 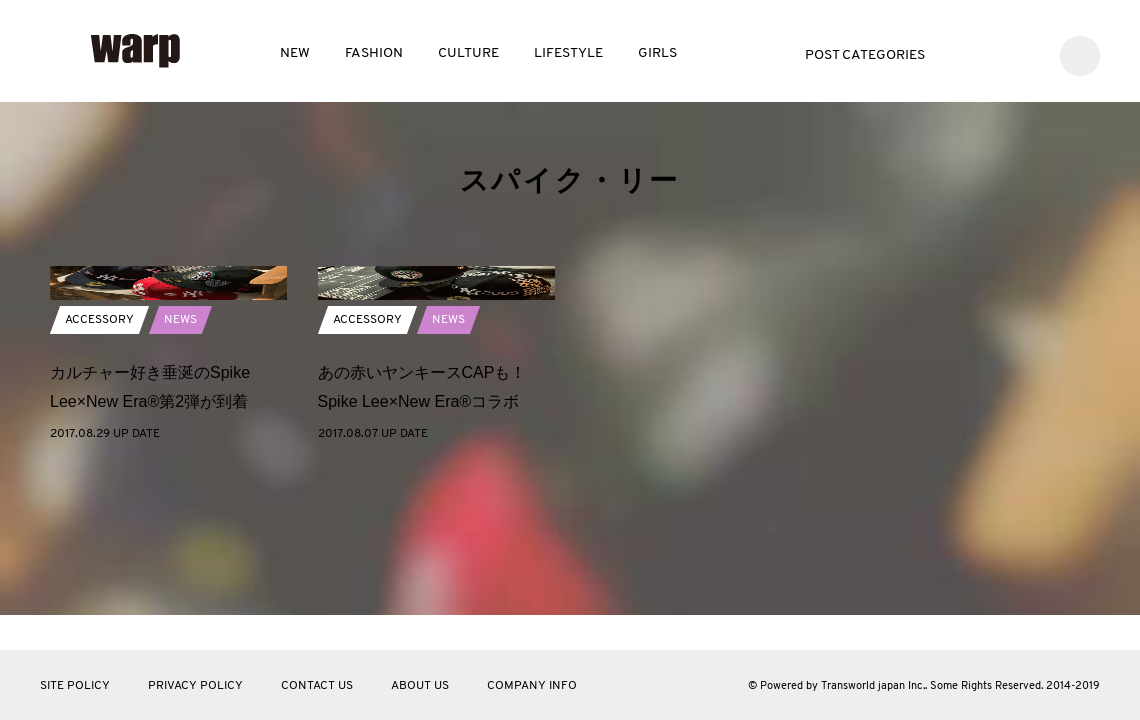 What do you see at coordinates (295, 53) in the screenshot?
I see `NEW` at bounding box center [295, 53].